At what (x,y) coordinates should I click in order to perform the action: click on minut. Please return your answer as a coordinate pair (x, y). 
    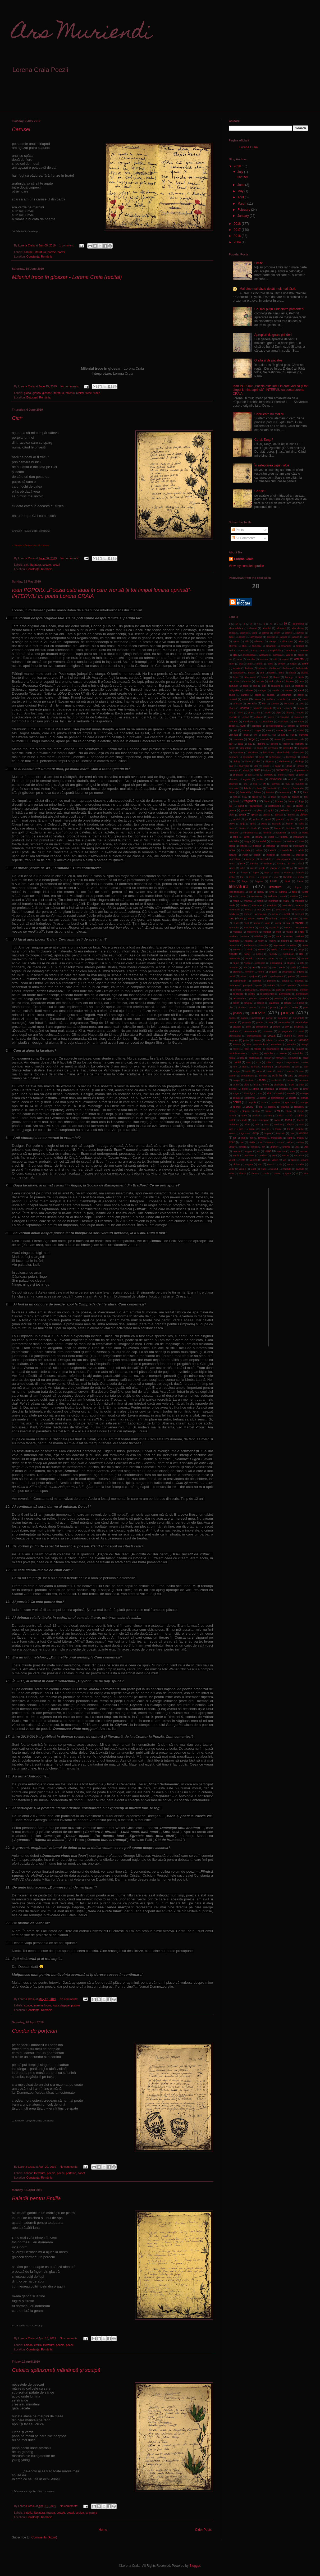
    Looking at the image, I should click on (257, 923).